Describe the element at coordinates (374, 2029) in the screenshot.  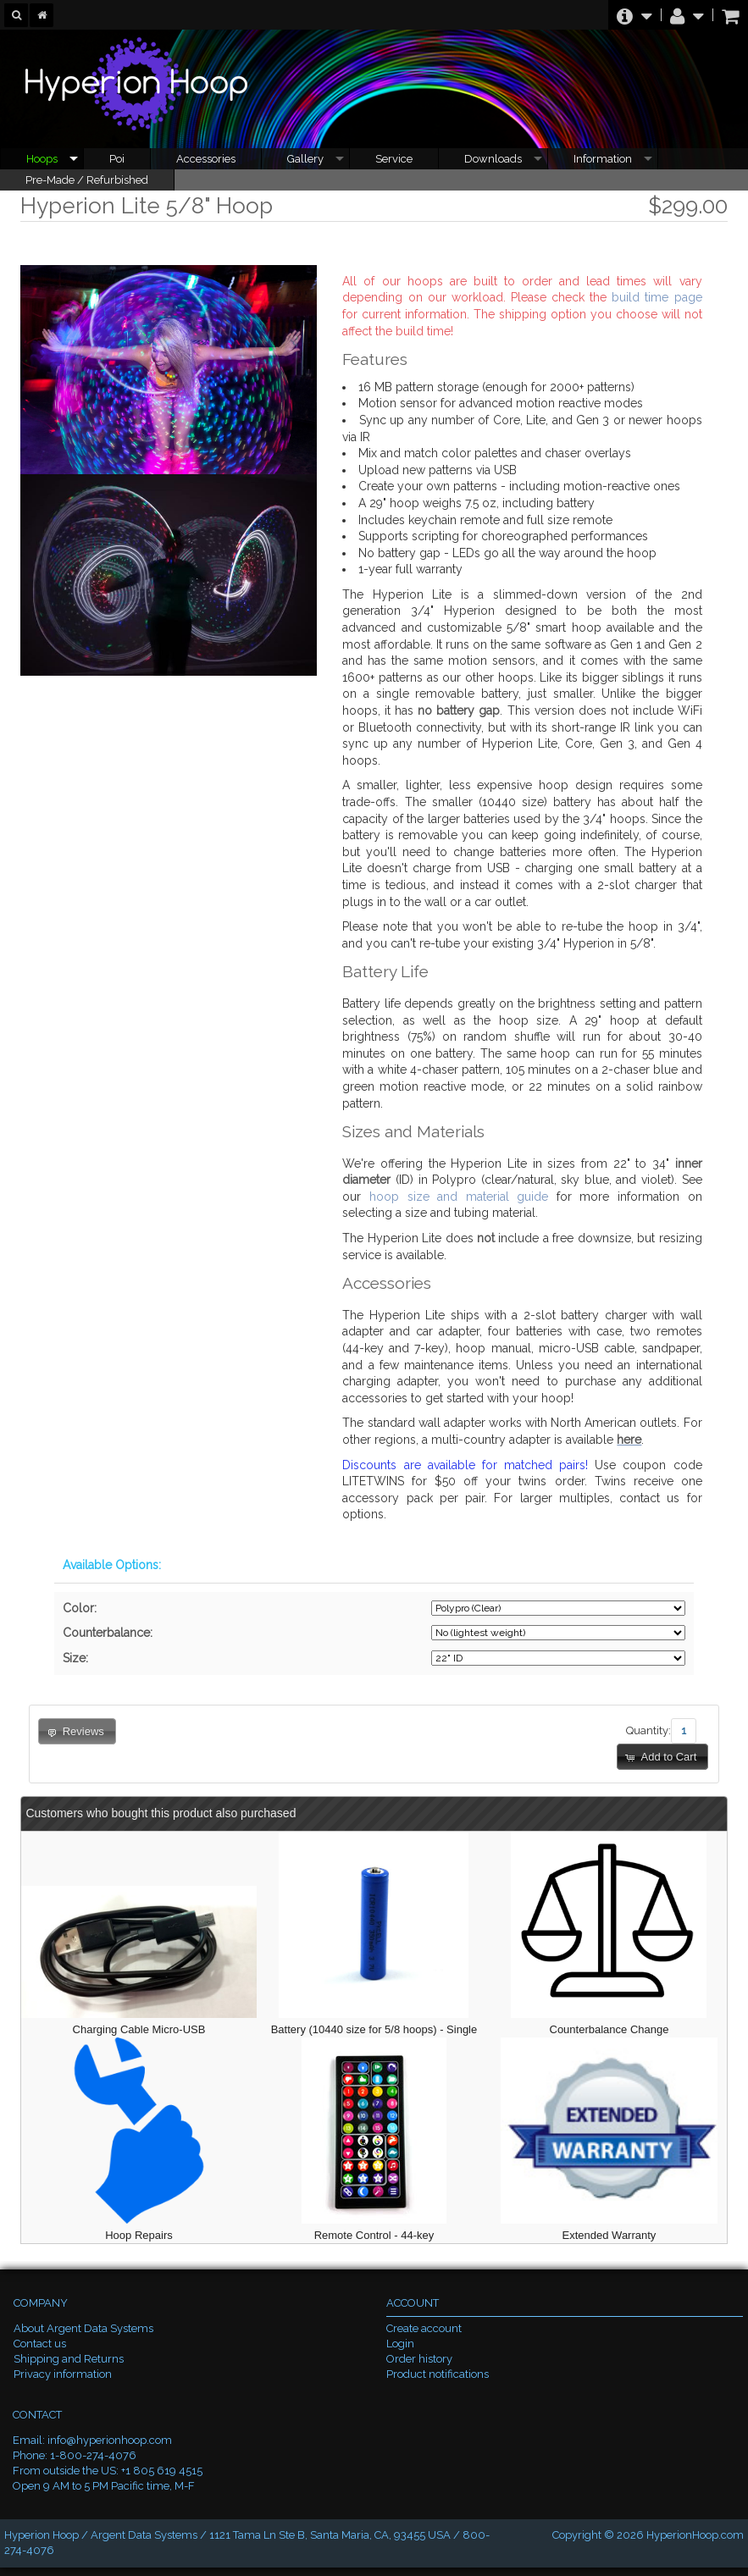
I see `Battery (10440 size for 5/8 hoops) - Single` at that location.